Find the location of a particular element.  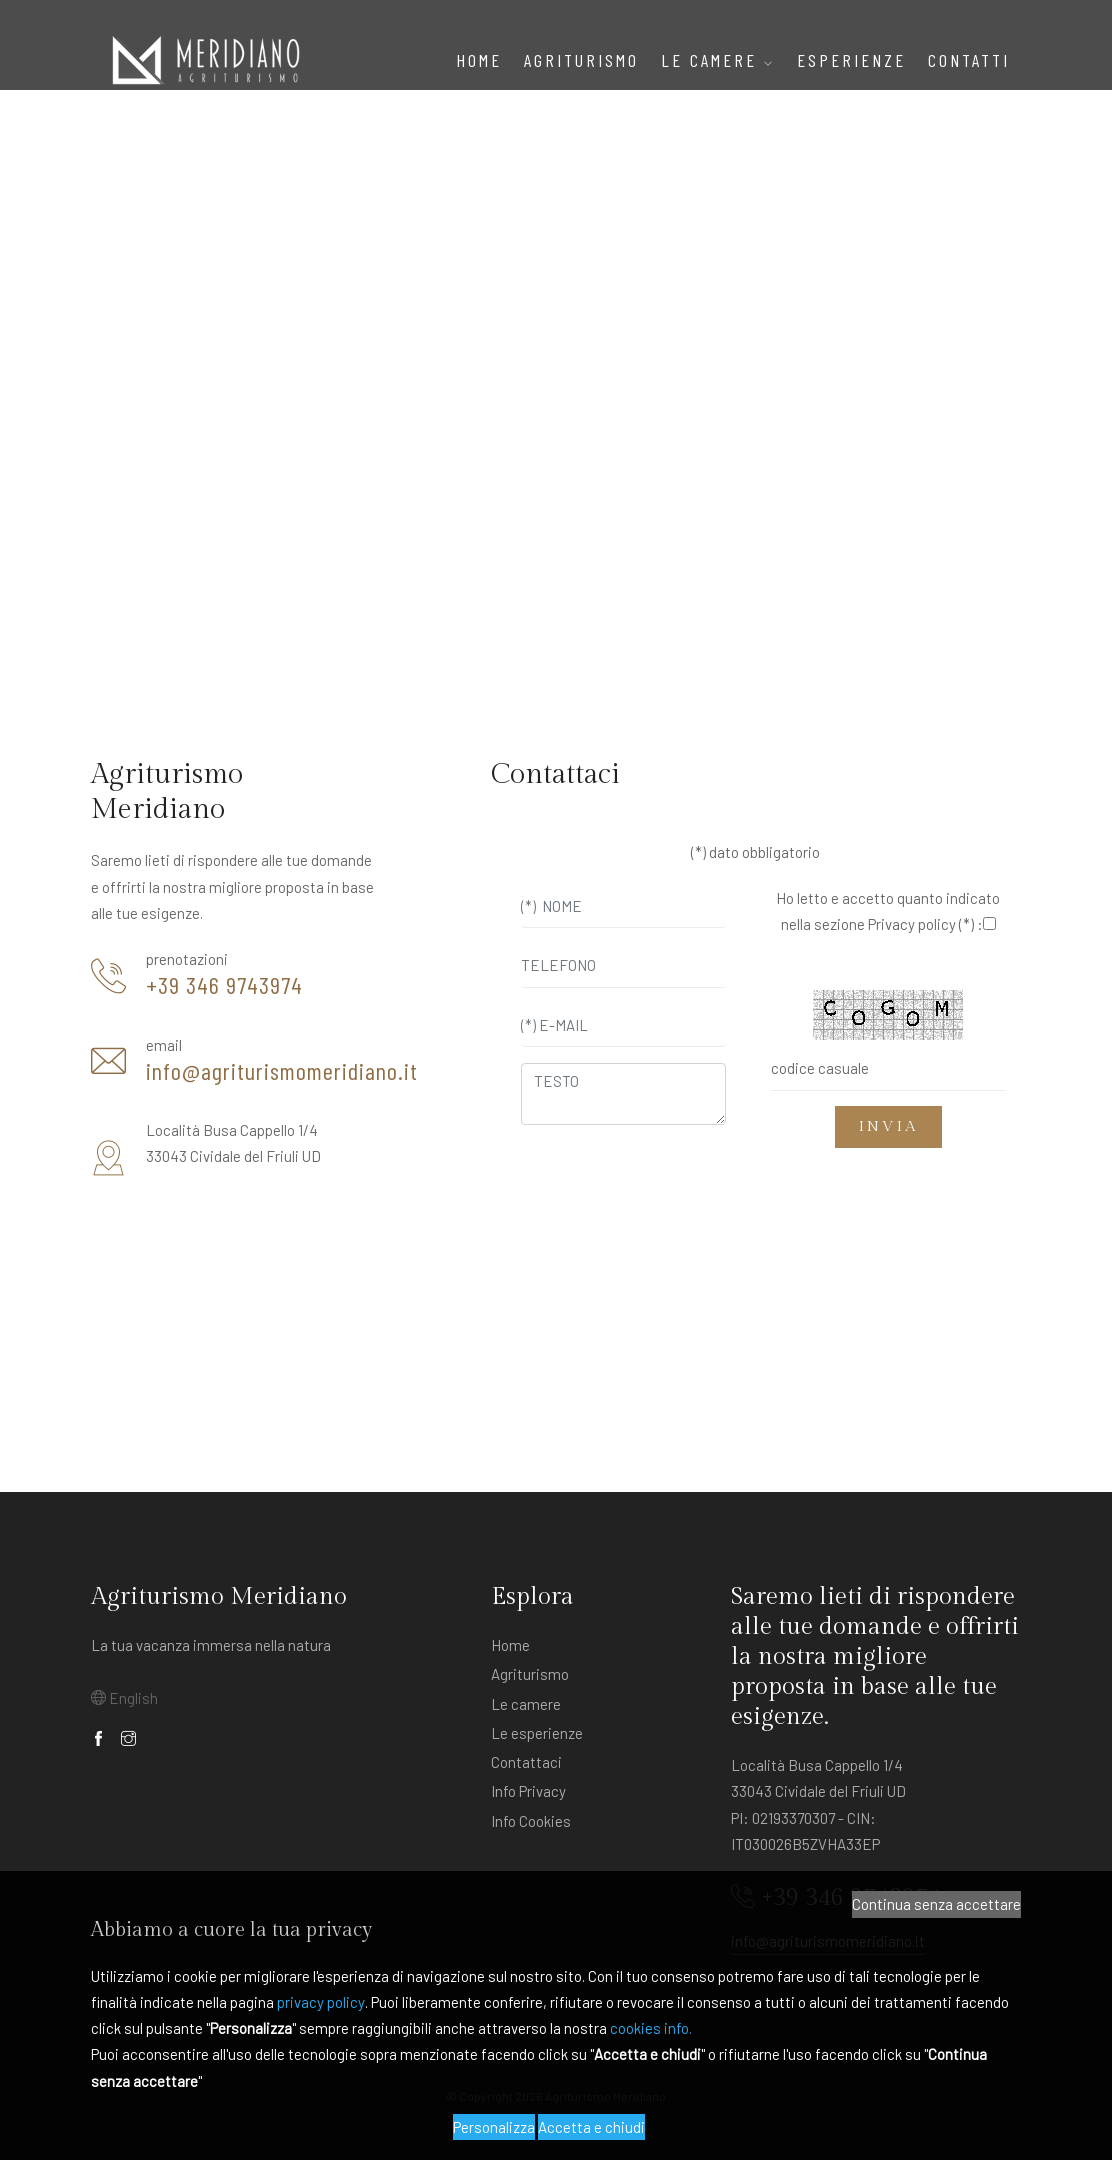

Le esperienze is located at coordinates (537, 1733).